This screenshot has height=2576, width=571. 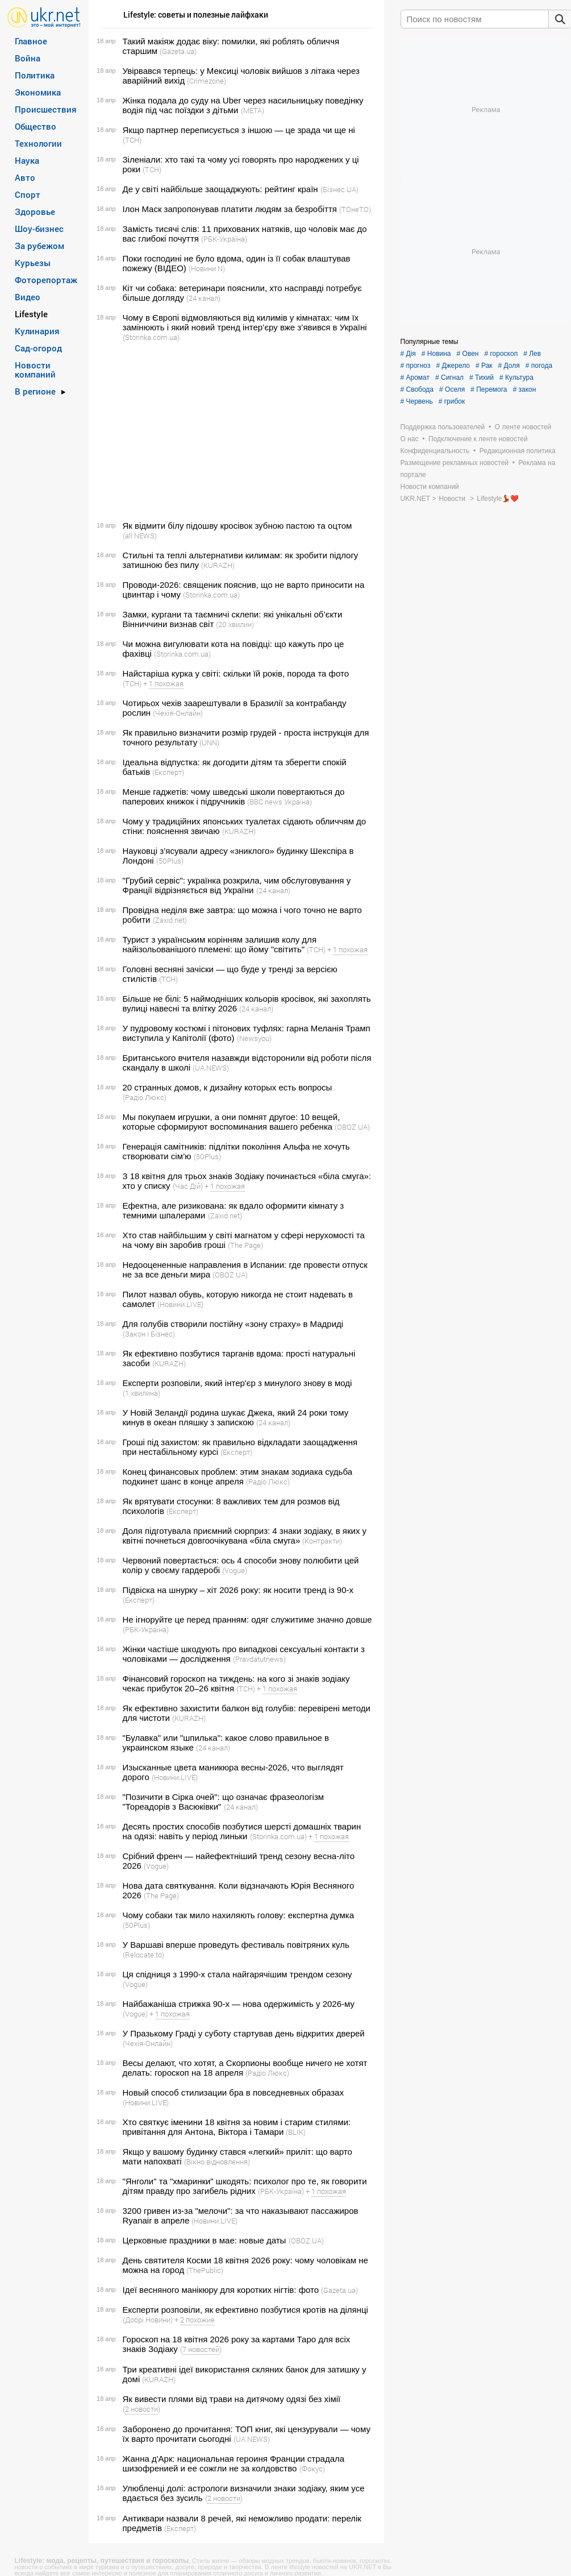 What do you see at coordinates (218, 565) in the screenshot?
I see `(KURAZH)` at bounding box center [218, 565].